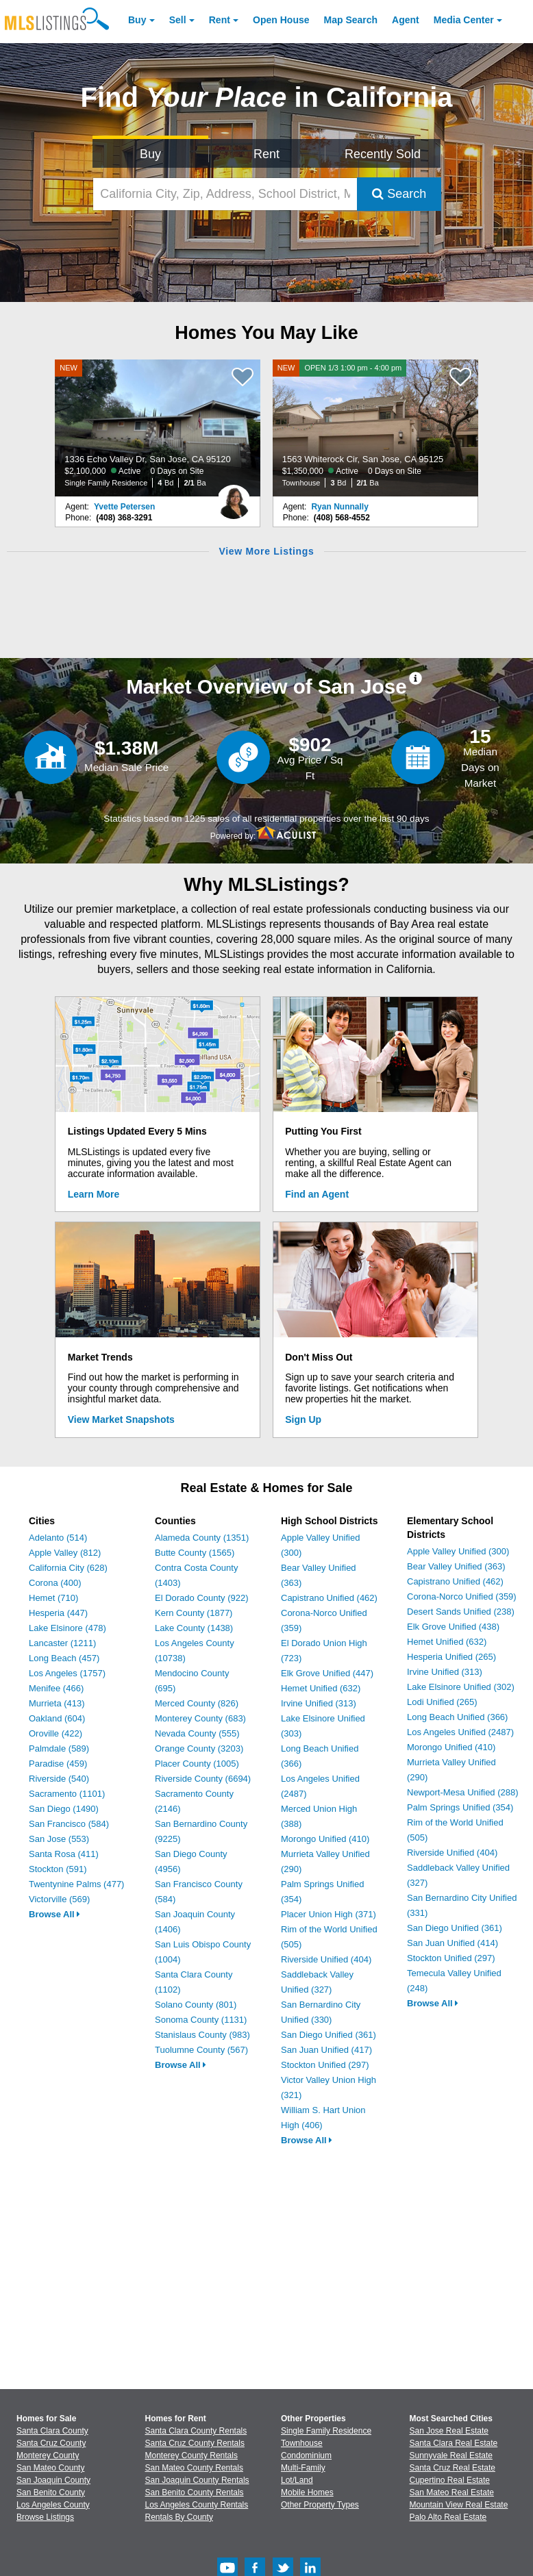 This screenshot has width=533, height=2576. I want to click on Santa Cruz County [View Homes for Sale In Santa Cruz County], so click(51, 2443).